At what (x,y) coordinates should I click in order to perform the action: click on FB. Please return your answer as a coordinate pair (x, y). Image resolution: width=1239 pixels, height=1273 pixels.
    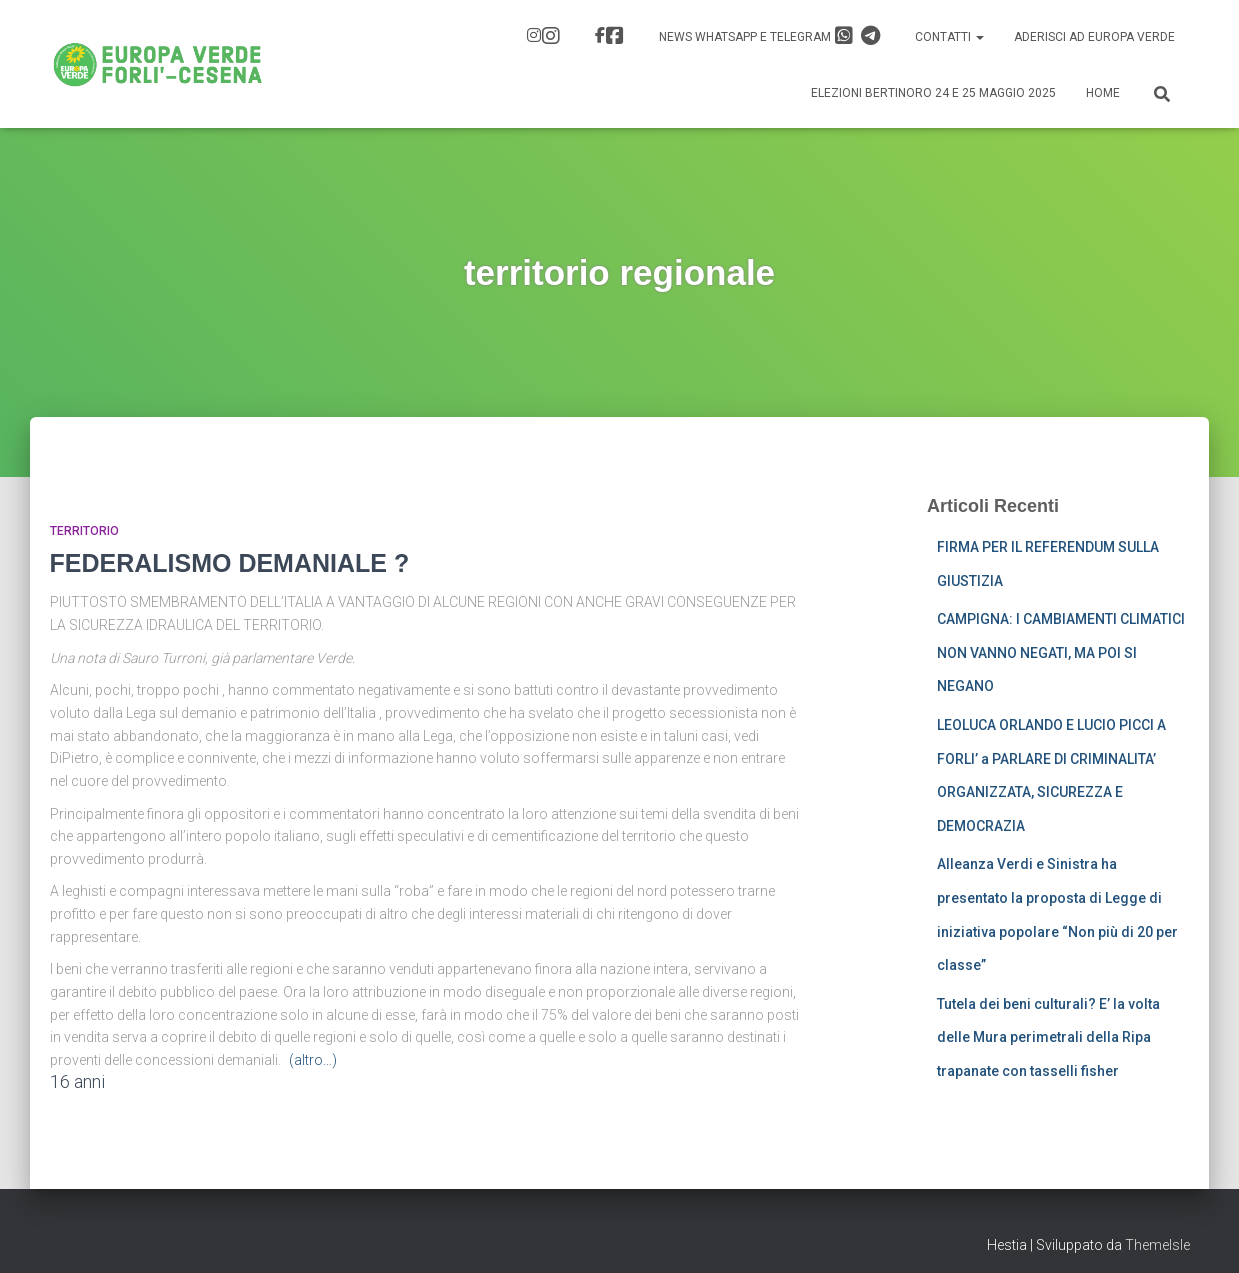
    Looking at the image, I should click on (615, 36).